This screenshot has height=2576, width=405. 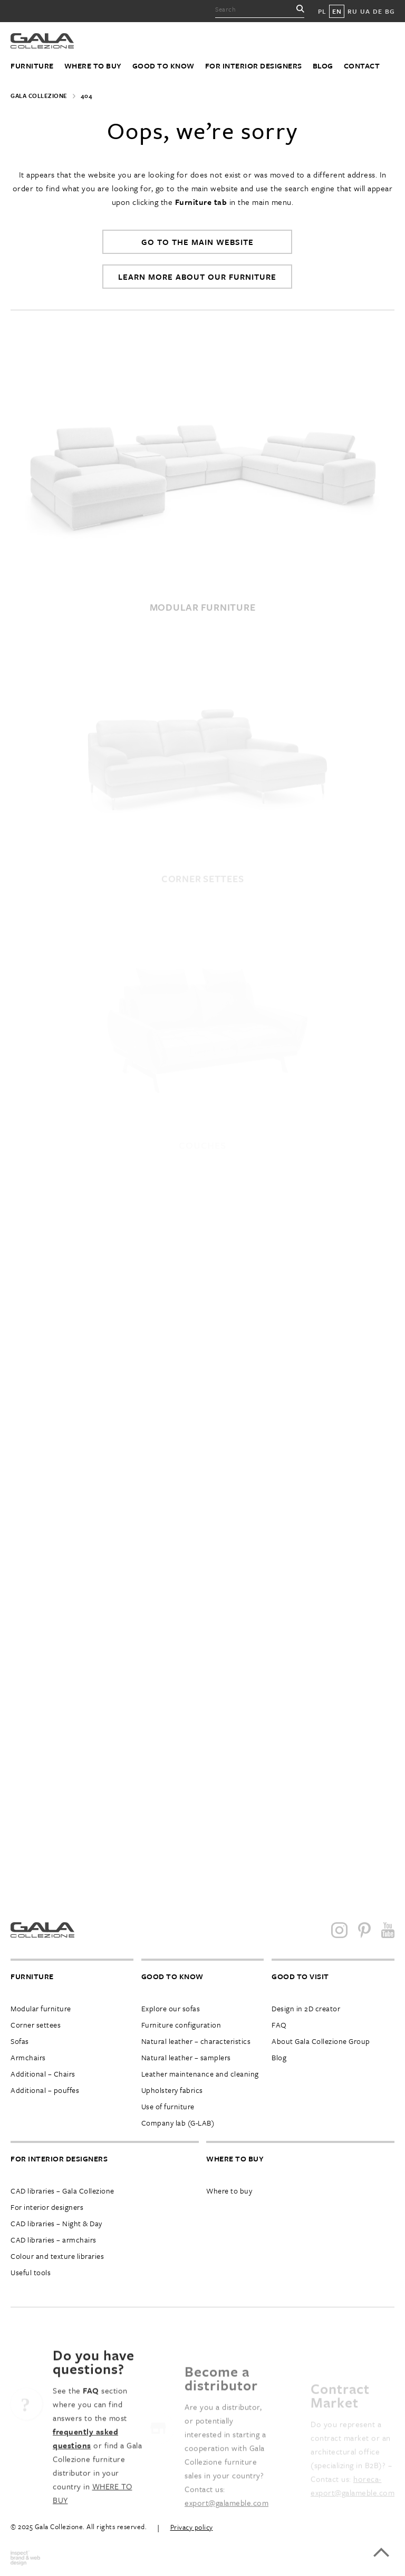 What do you see at coordinates (36, 2024) in the screenshot?
I see `Corner settees` at bounding box center [36, 2024].